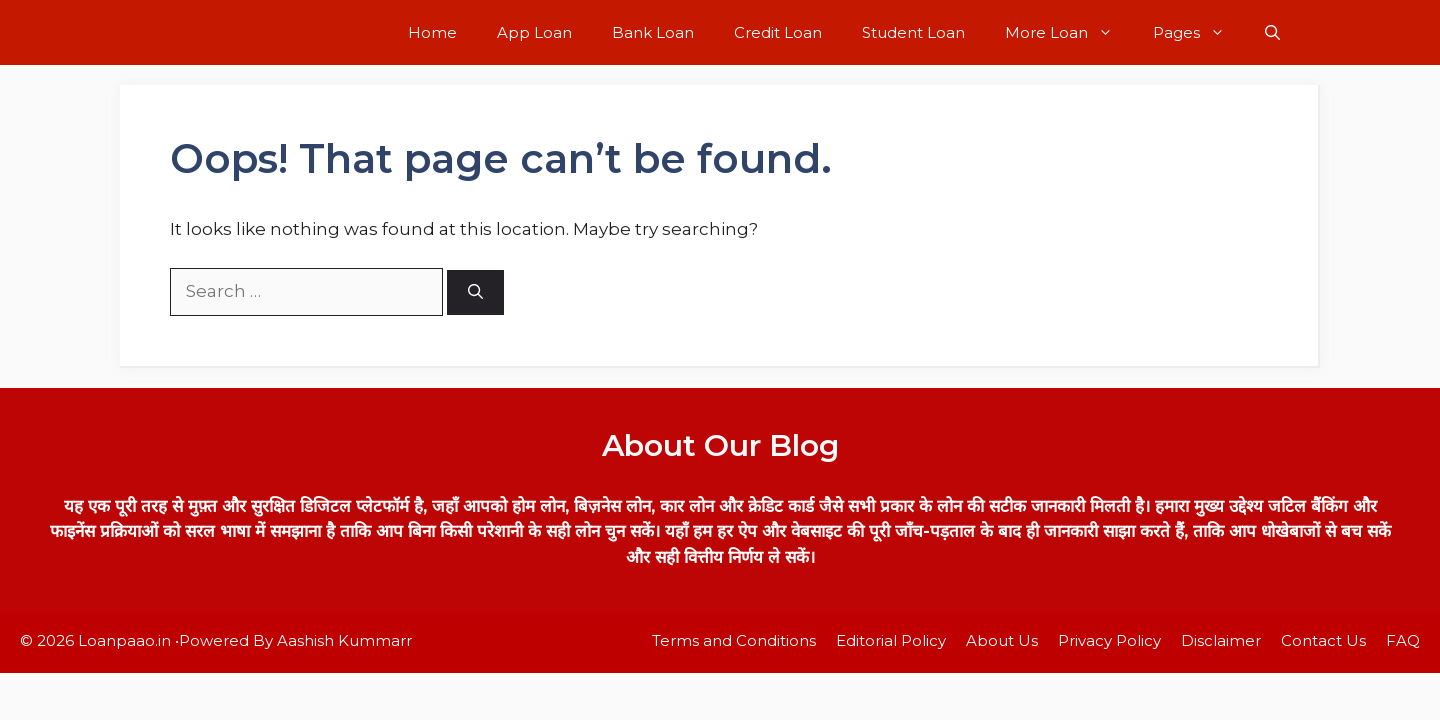  Describe the element at coordinates (1002, 640) in the screenshot. I see `About Us` at that location.